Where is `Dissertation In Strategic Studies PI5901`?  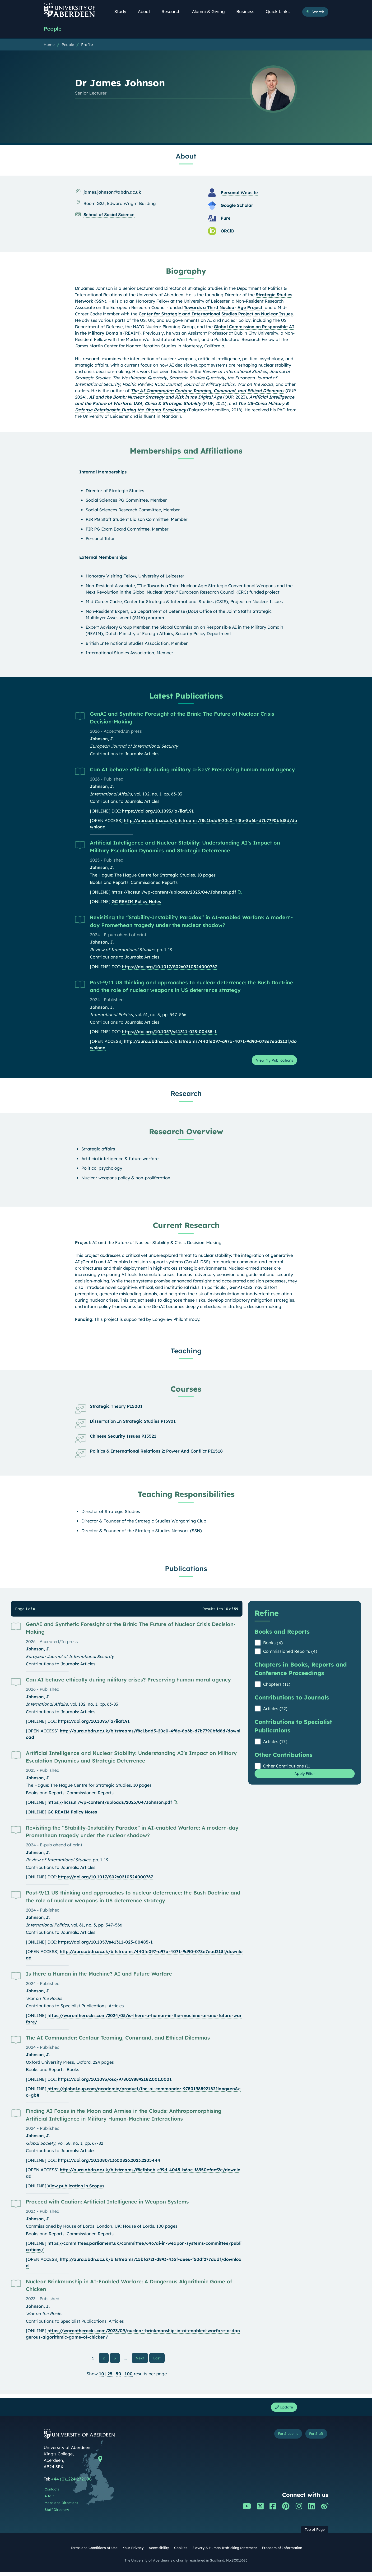
Dissertation In Strategic Studies PI5901 is located at coordinates (133, 1423).